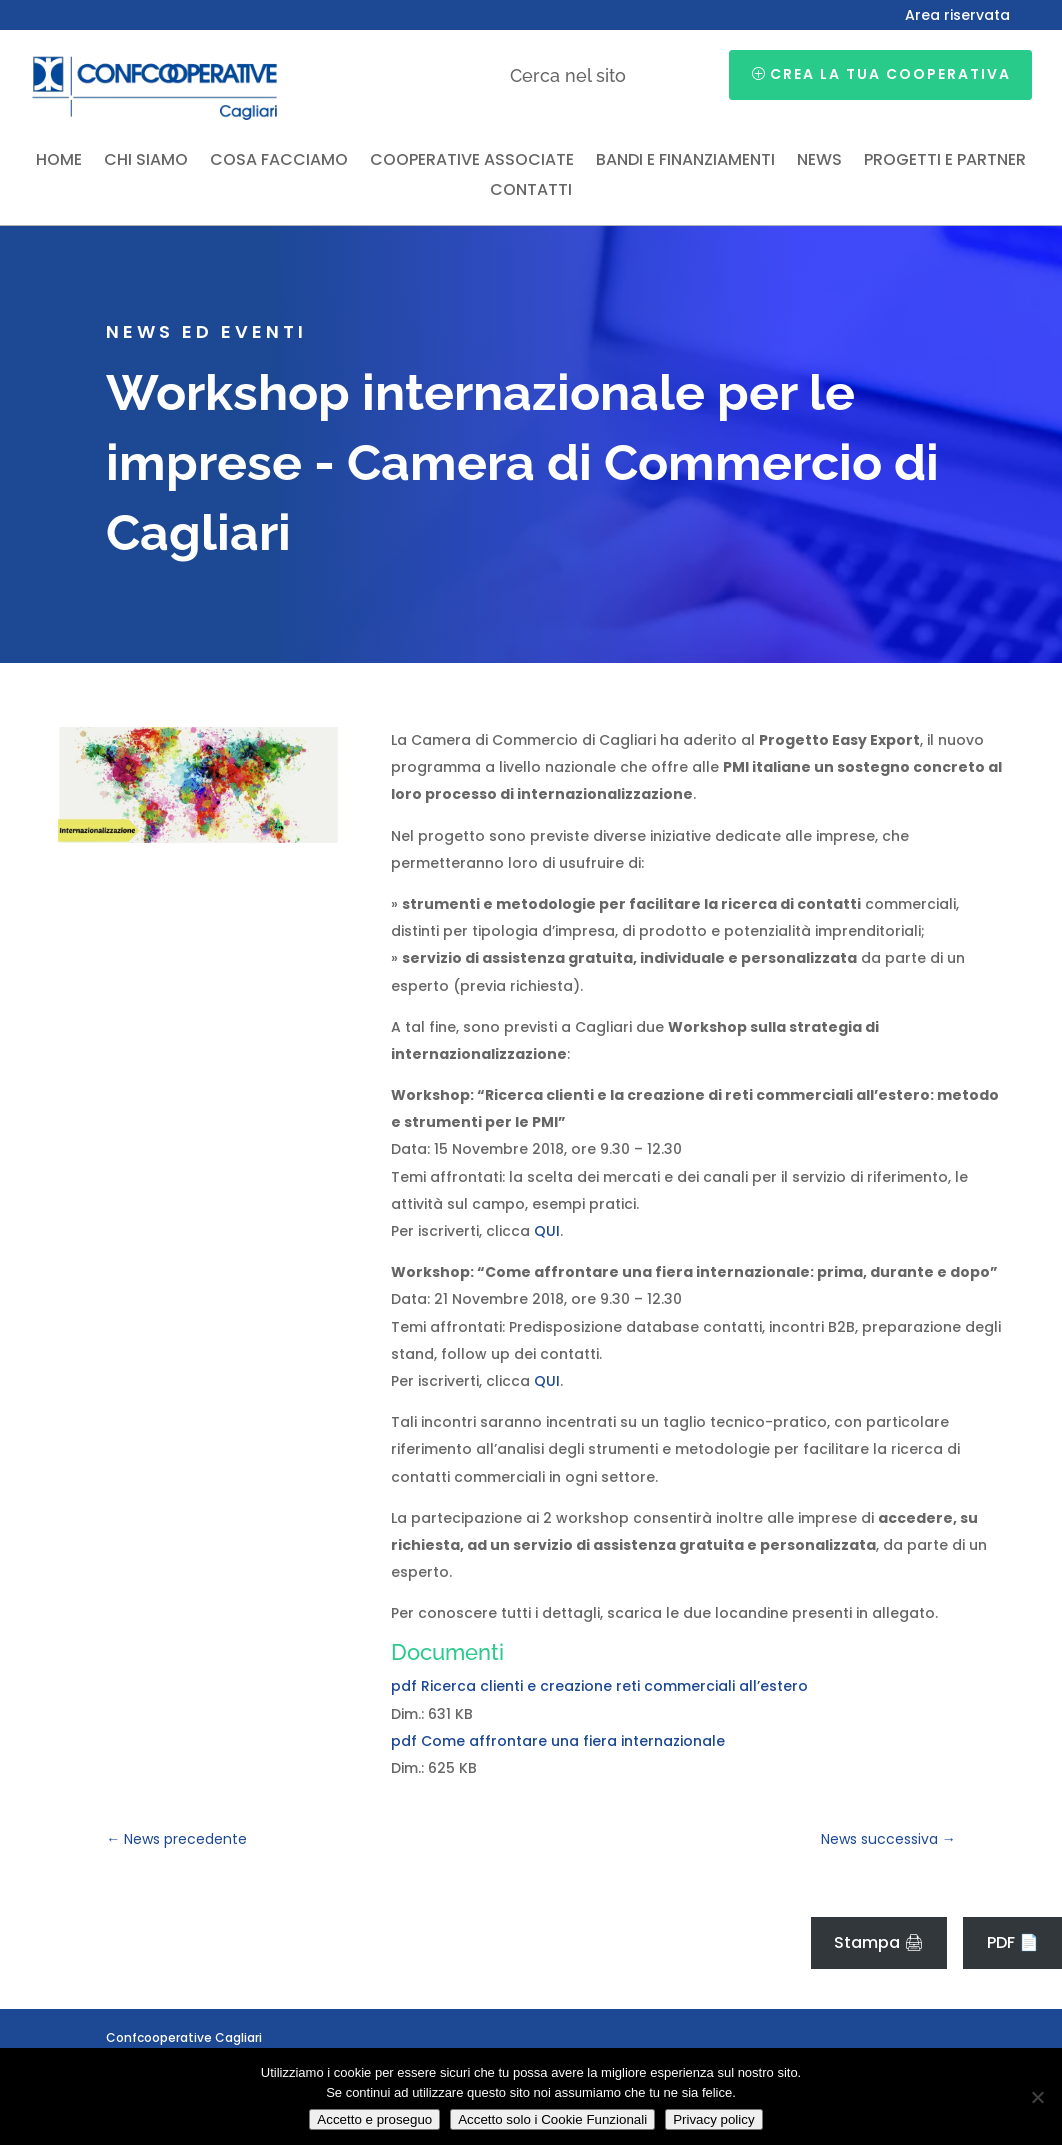  I want to click on Accetto solo i Cookie Funzionali, so click(552, 2119).